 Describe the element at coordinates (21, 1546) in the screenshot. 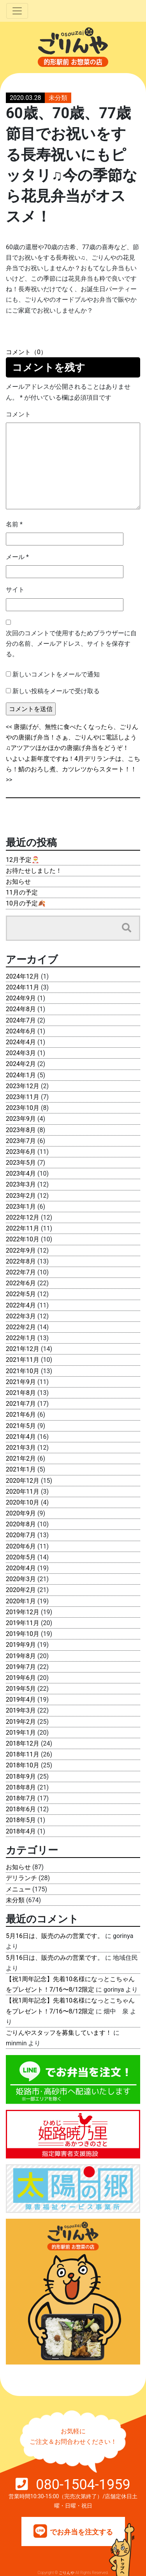

I see `2020年6月` at that location.